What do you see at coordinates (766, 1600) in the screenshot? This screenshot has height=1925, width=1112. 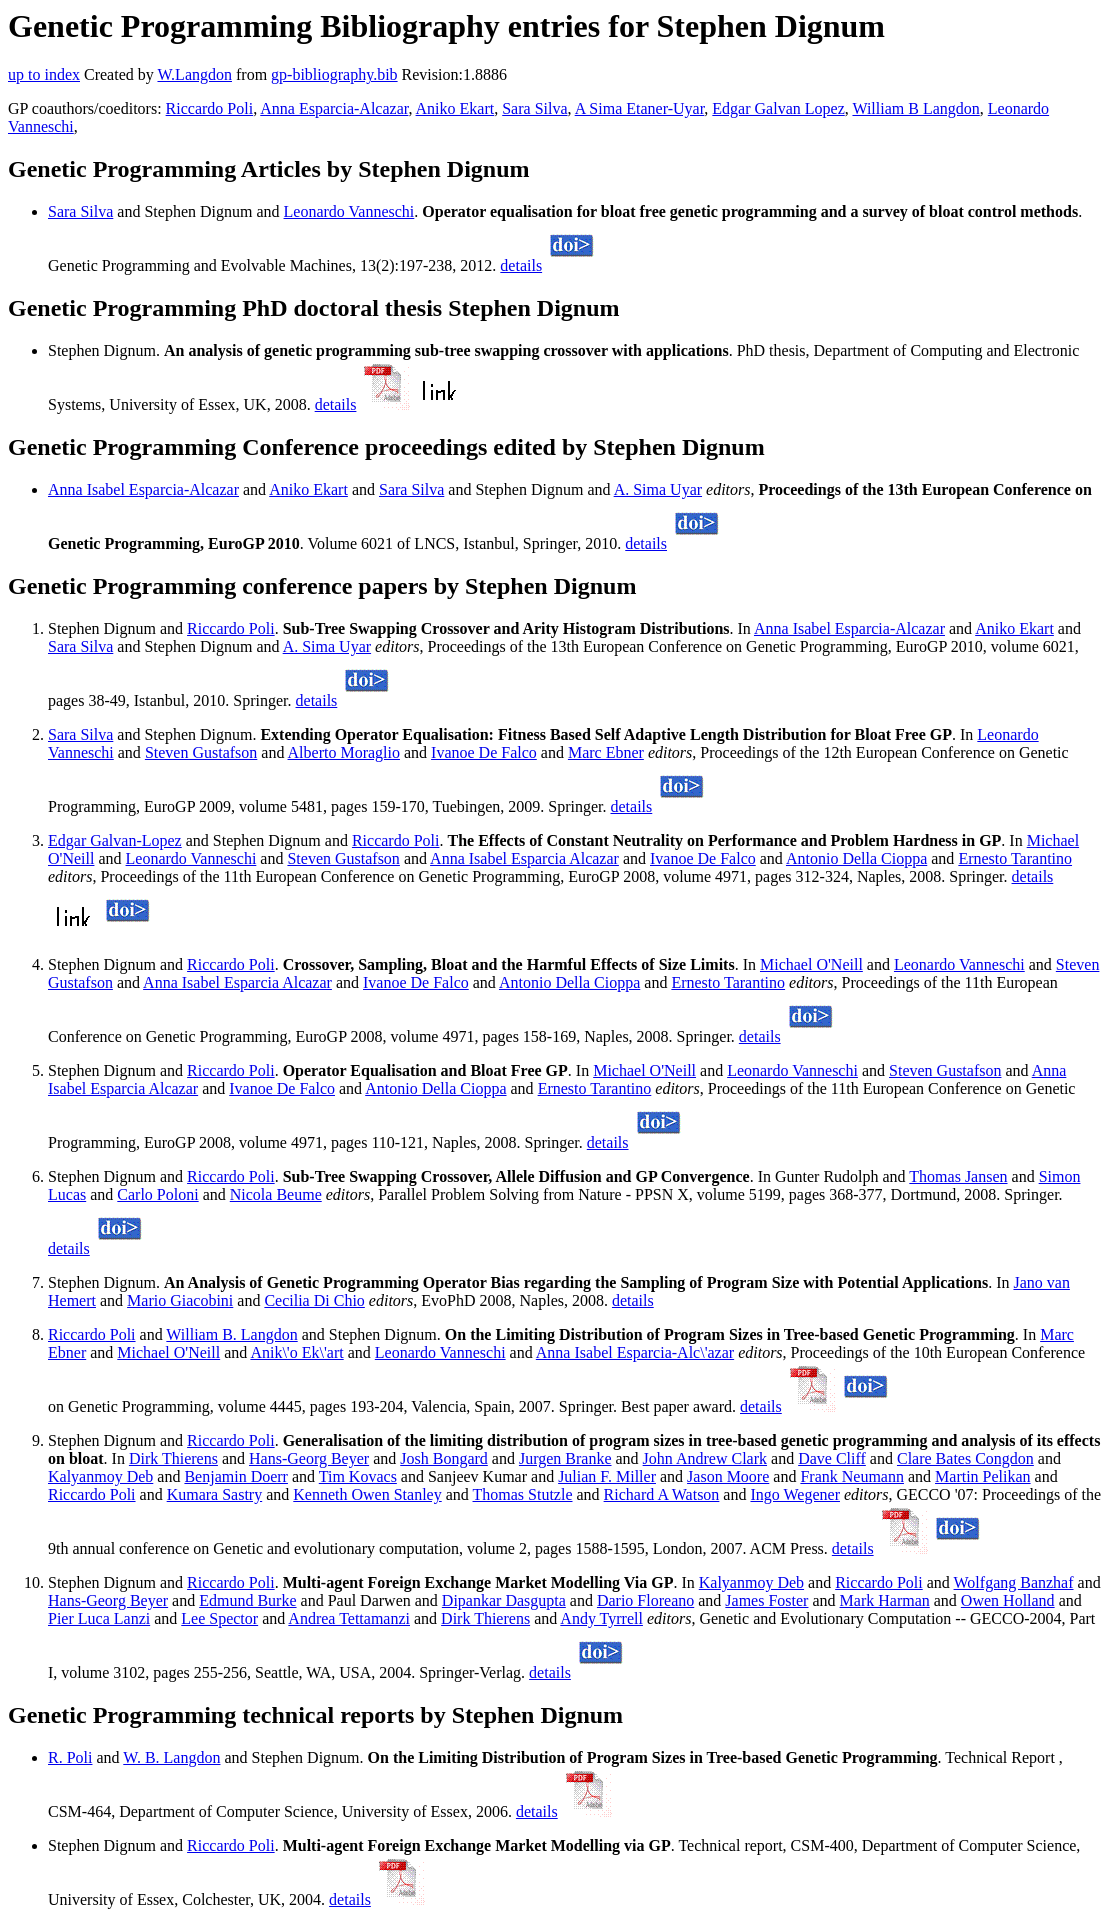 I see `James Foster` at bounding box center [766, 1600].